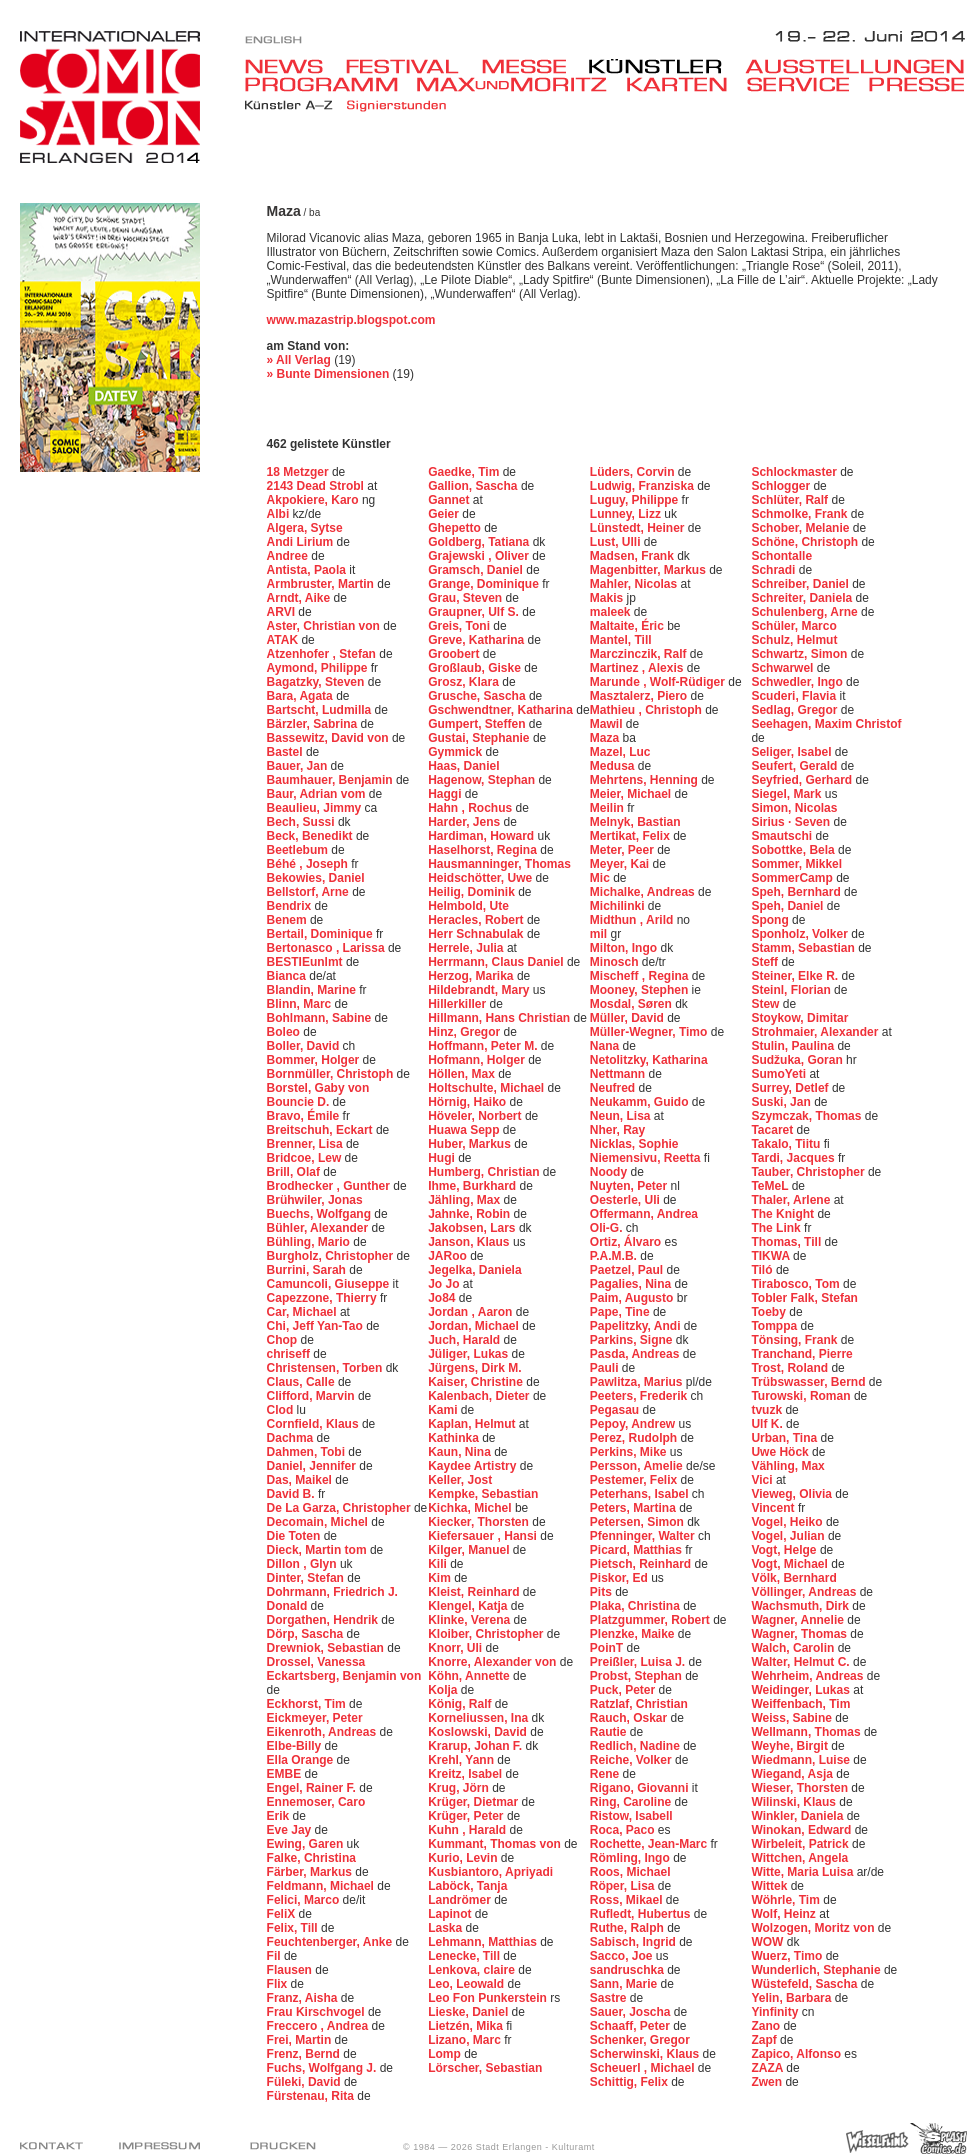 The height and width of the screenshot is (2156, 970). I want to click on Minosch, so click(616, 962).